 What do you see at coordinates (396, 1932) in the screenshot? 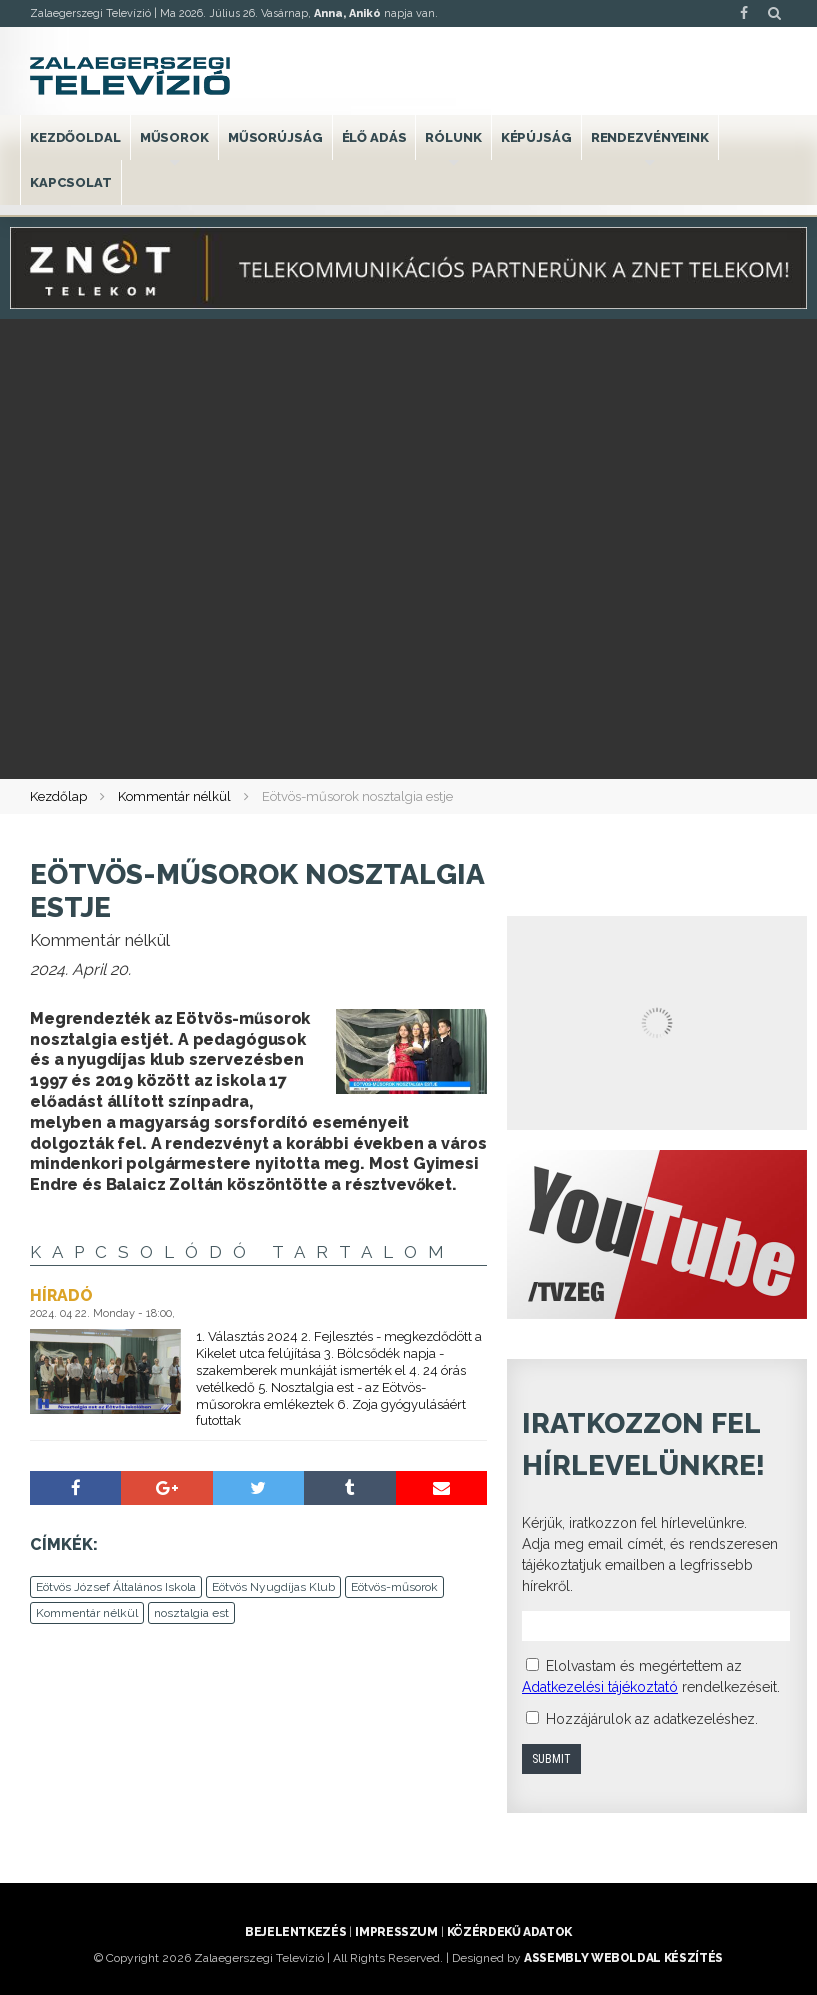
I see `Impresszum` at bounding box center [396, 1932].